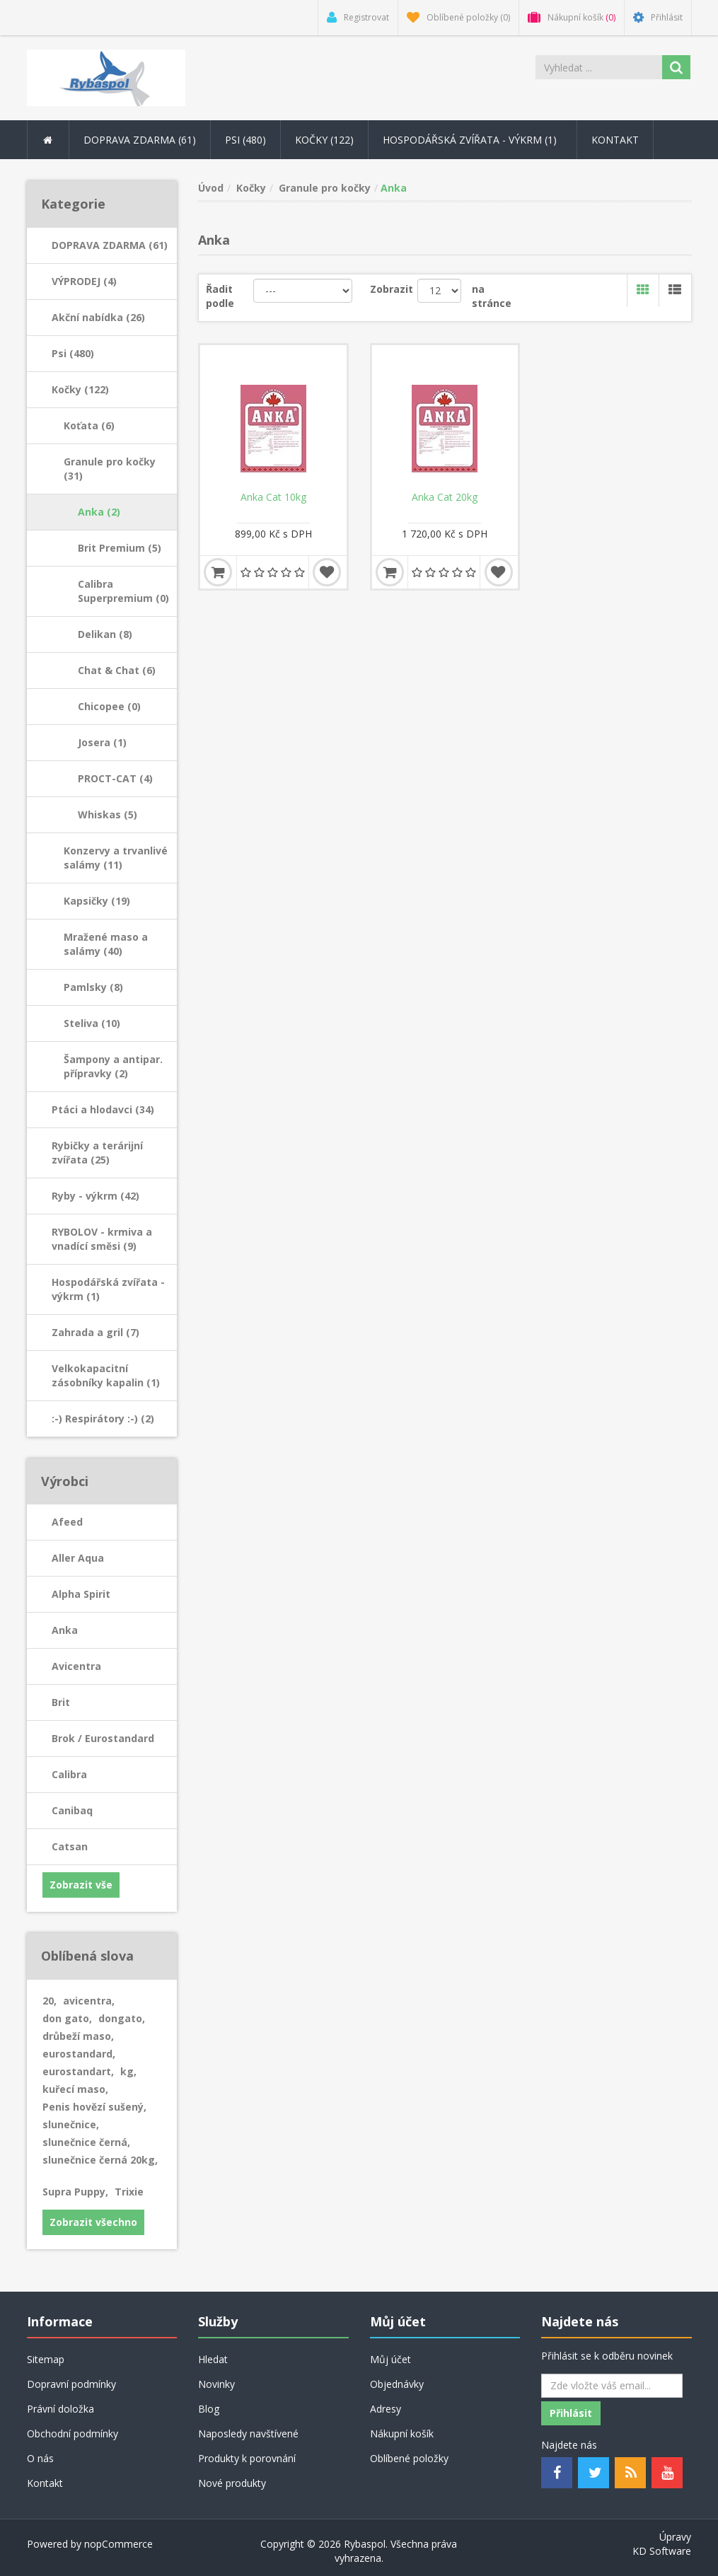 The width and height of the screenshot is (718, 2576). What do you see at coordinates (94, 2106) in the screenshot?
I see `Penis hovězí sušený` at bounding box center [94, 2106].